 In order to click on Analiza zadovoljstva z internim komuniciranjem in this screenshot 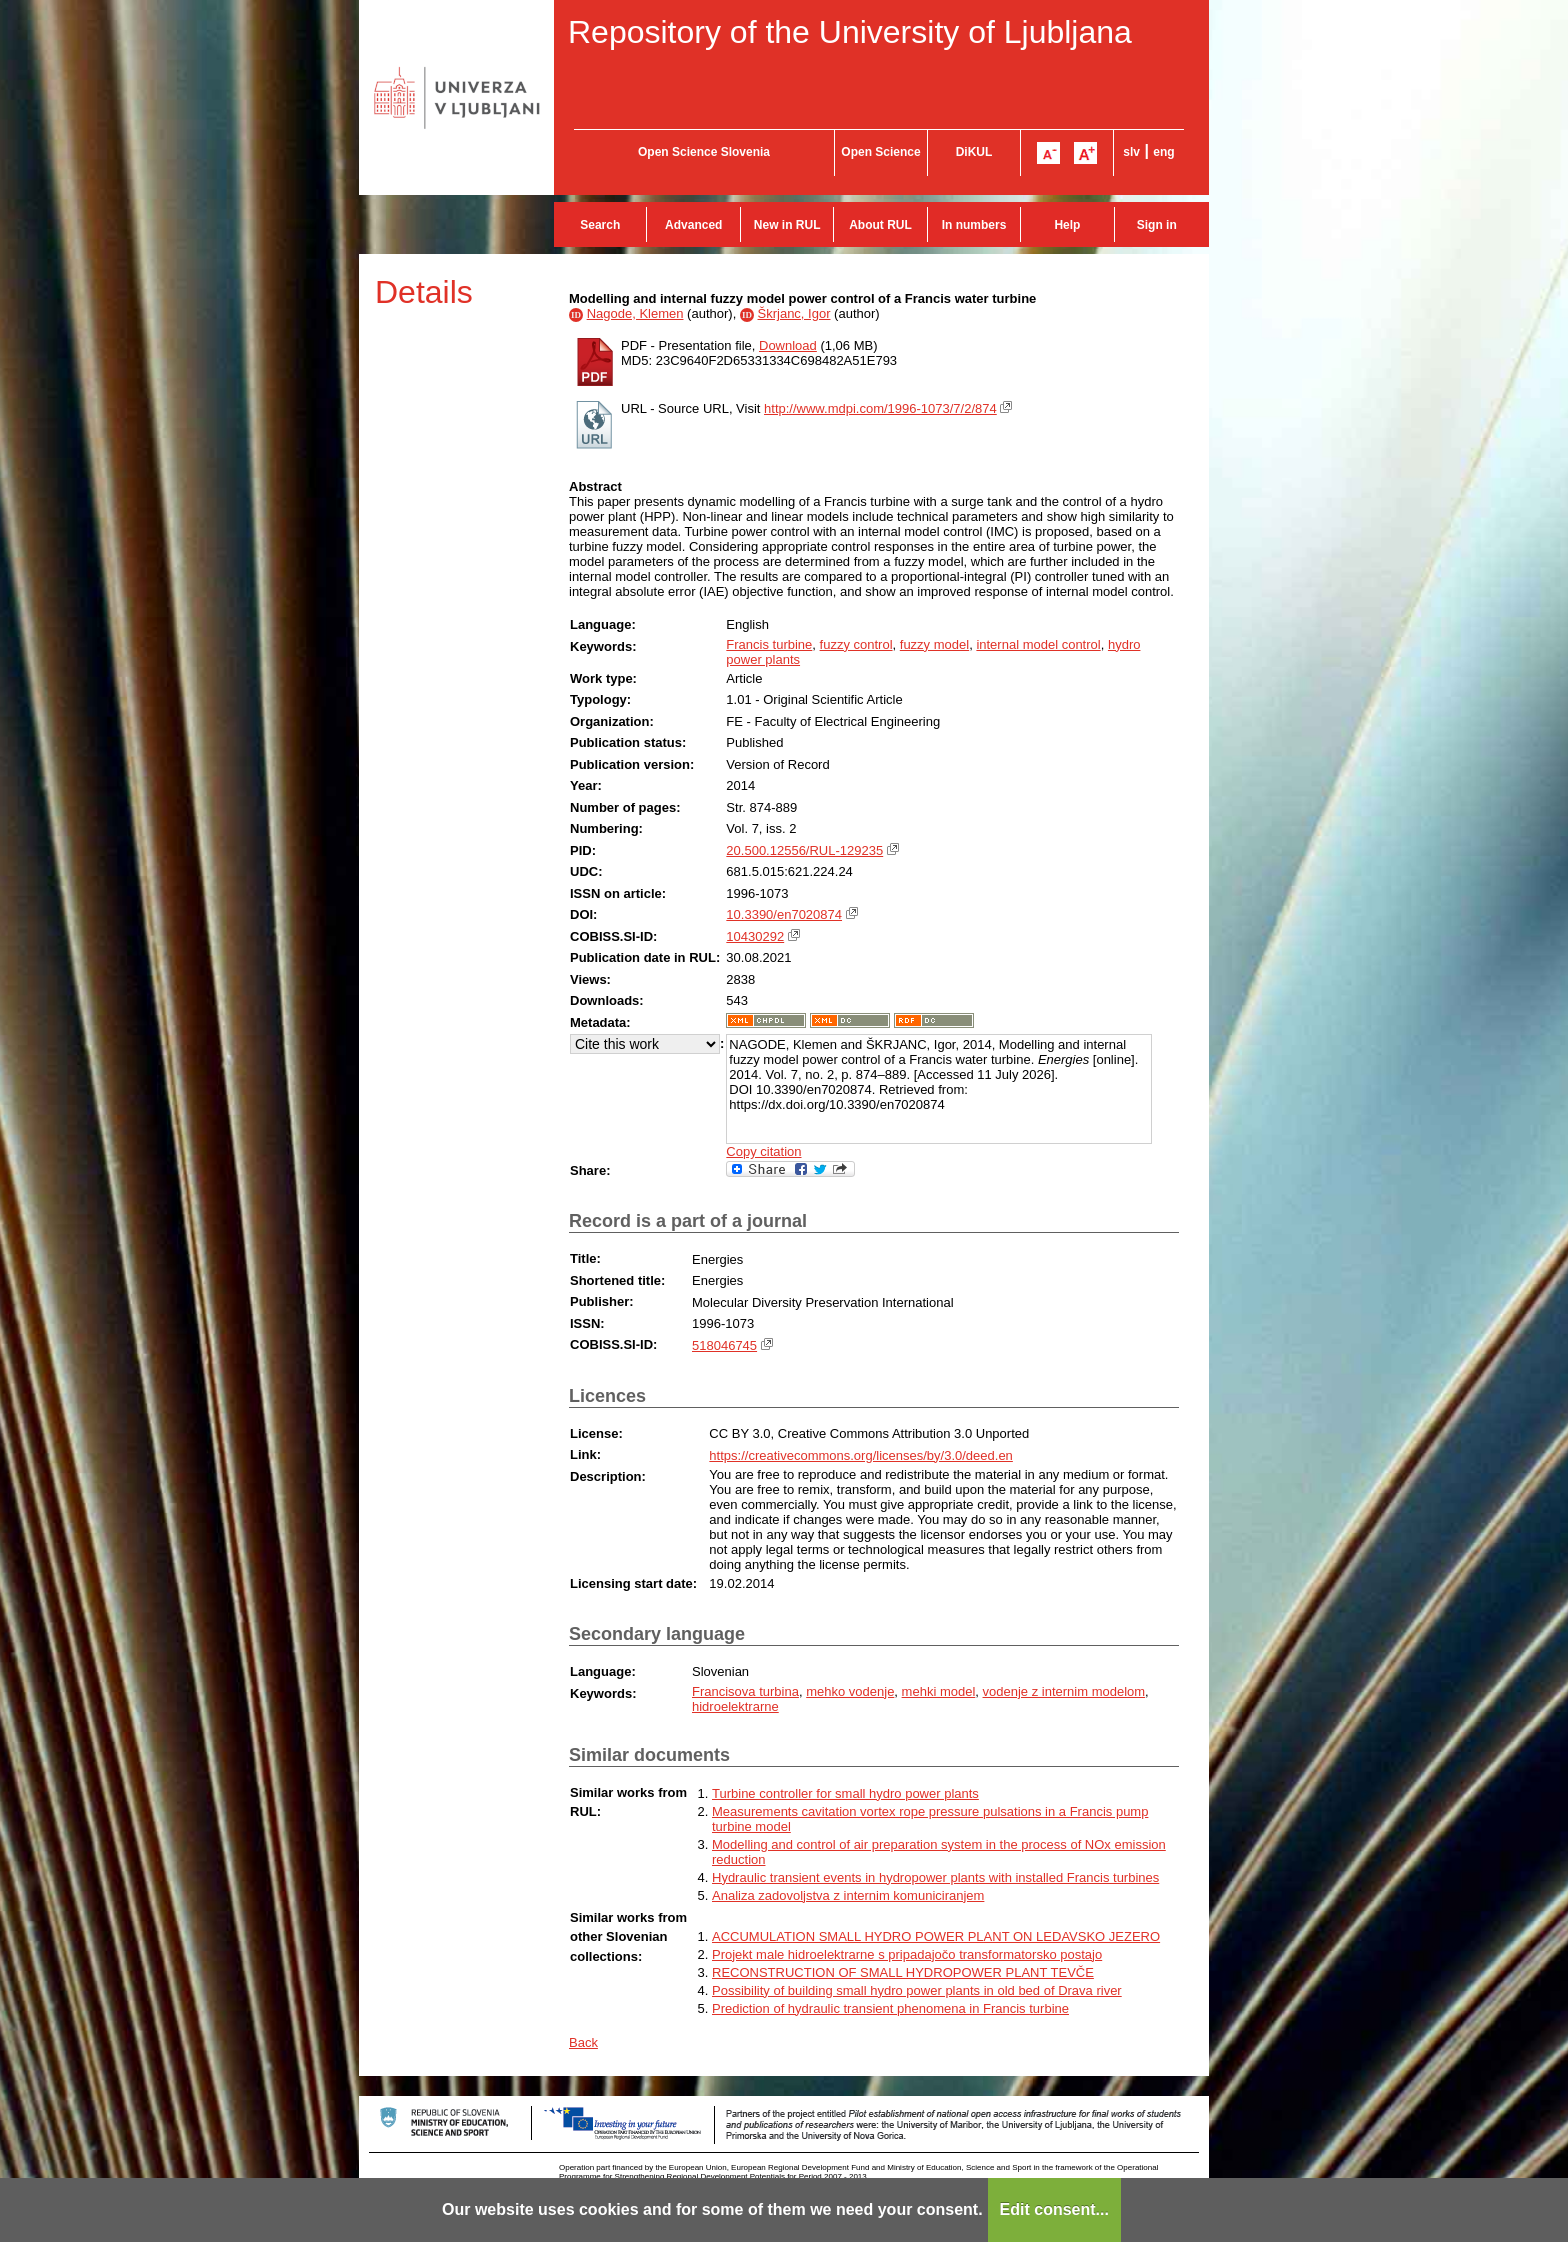, I will do `click(848, 1895)`.